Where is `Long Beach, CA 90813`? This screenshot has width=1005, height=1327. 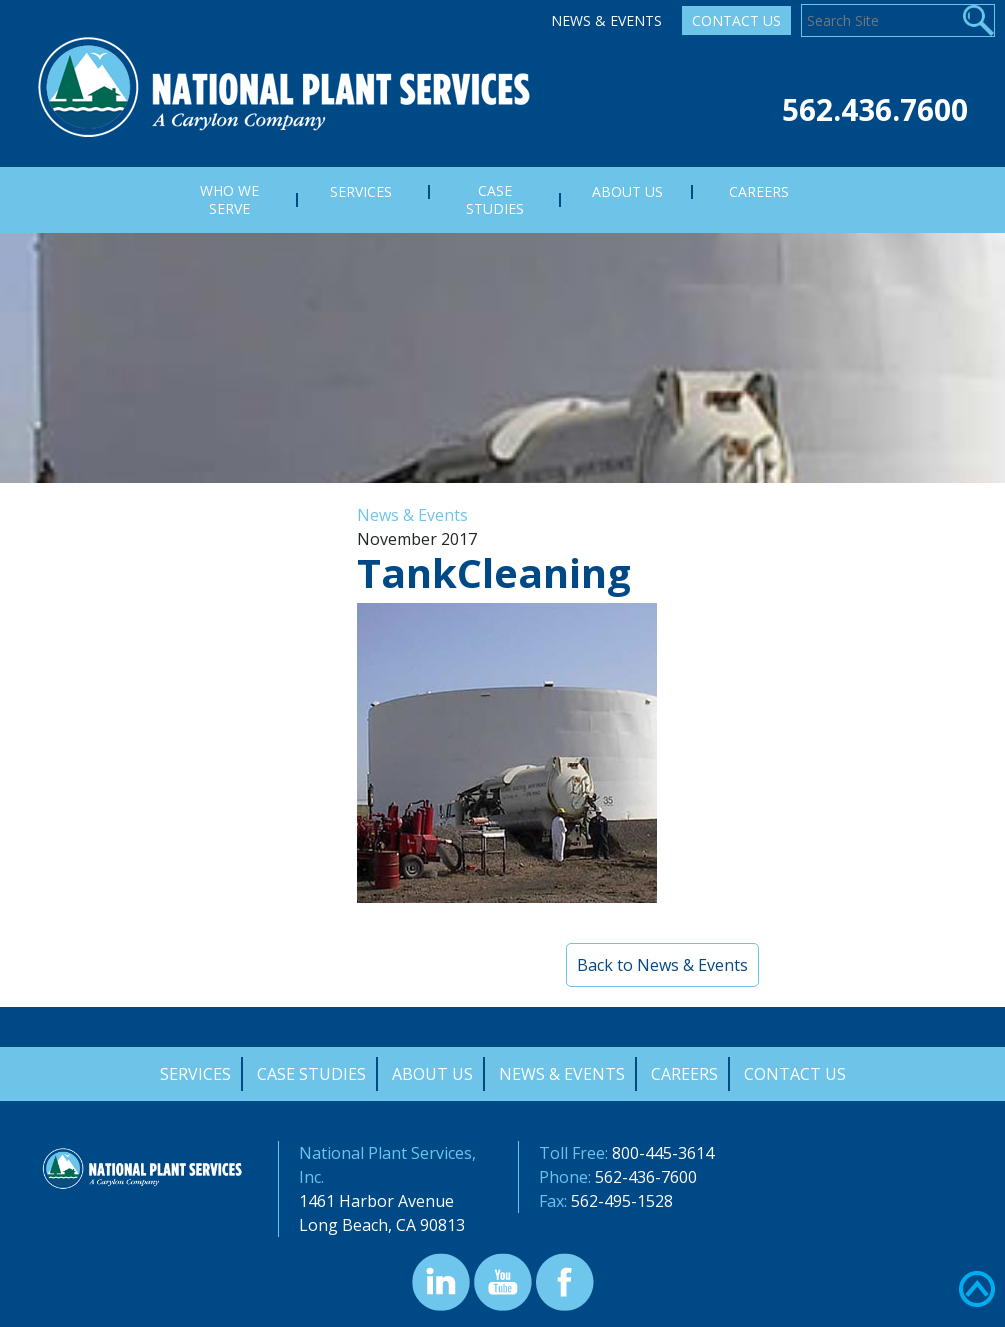
Long Beach, CA 90813 is located at coordinates (382, 1225).